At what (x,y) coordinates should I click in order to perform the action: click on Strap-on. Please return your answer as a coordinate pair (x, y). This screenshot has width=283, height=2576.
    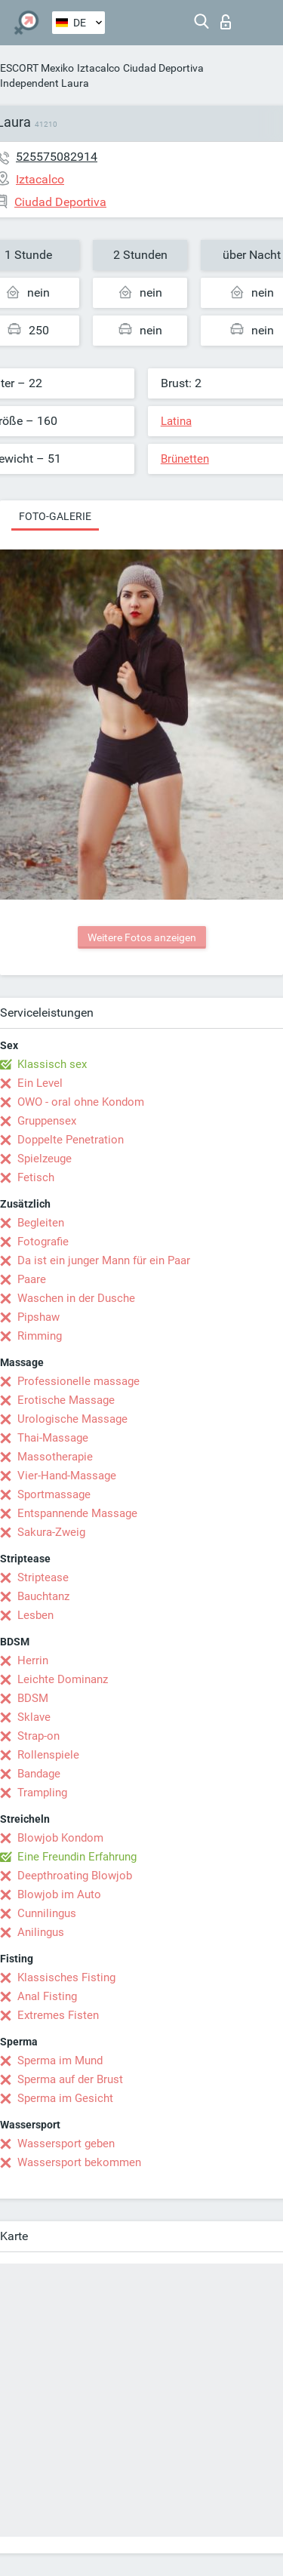
    Looking at the image, I should click on (38, 1736).